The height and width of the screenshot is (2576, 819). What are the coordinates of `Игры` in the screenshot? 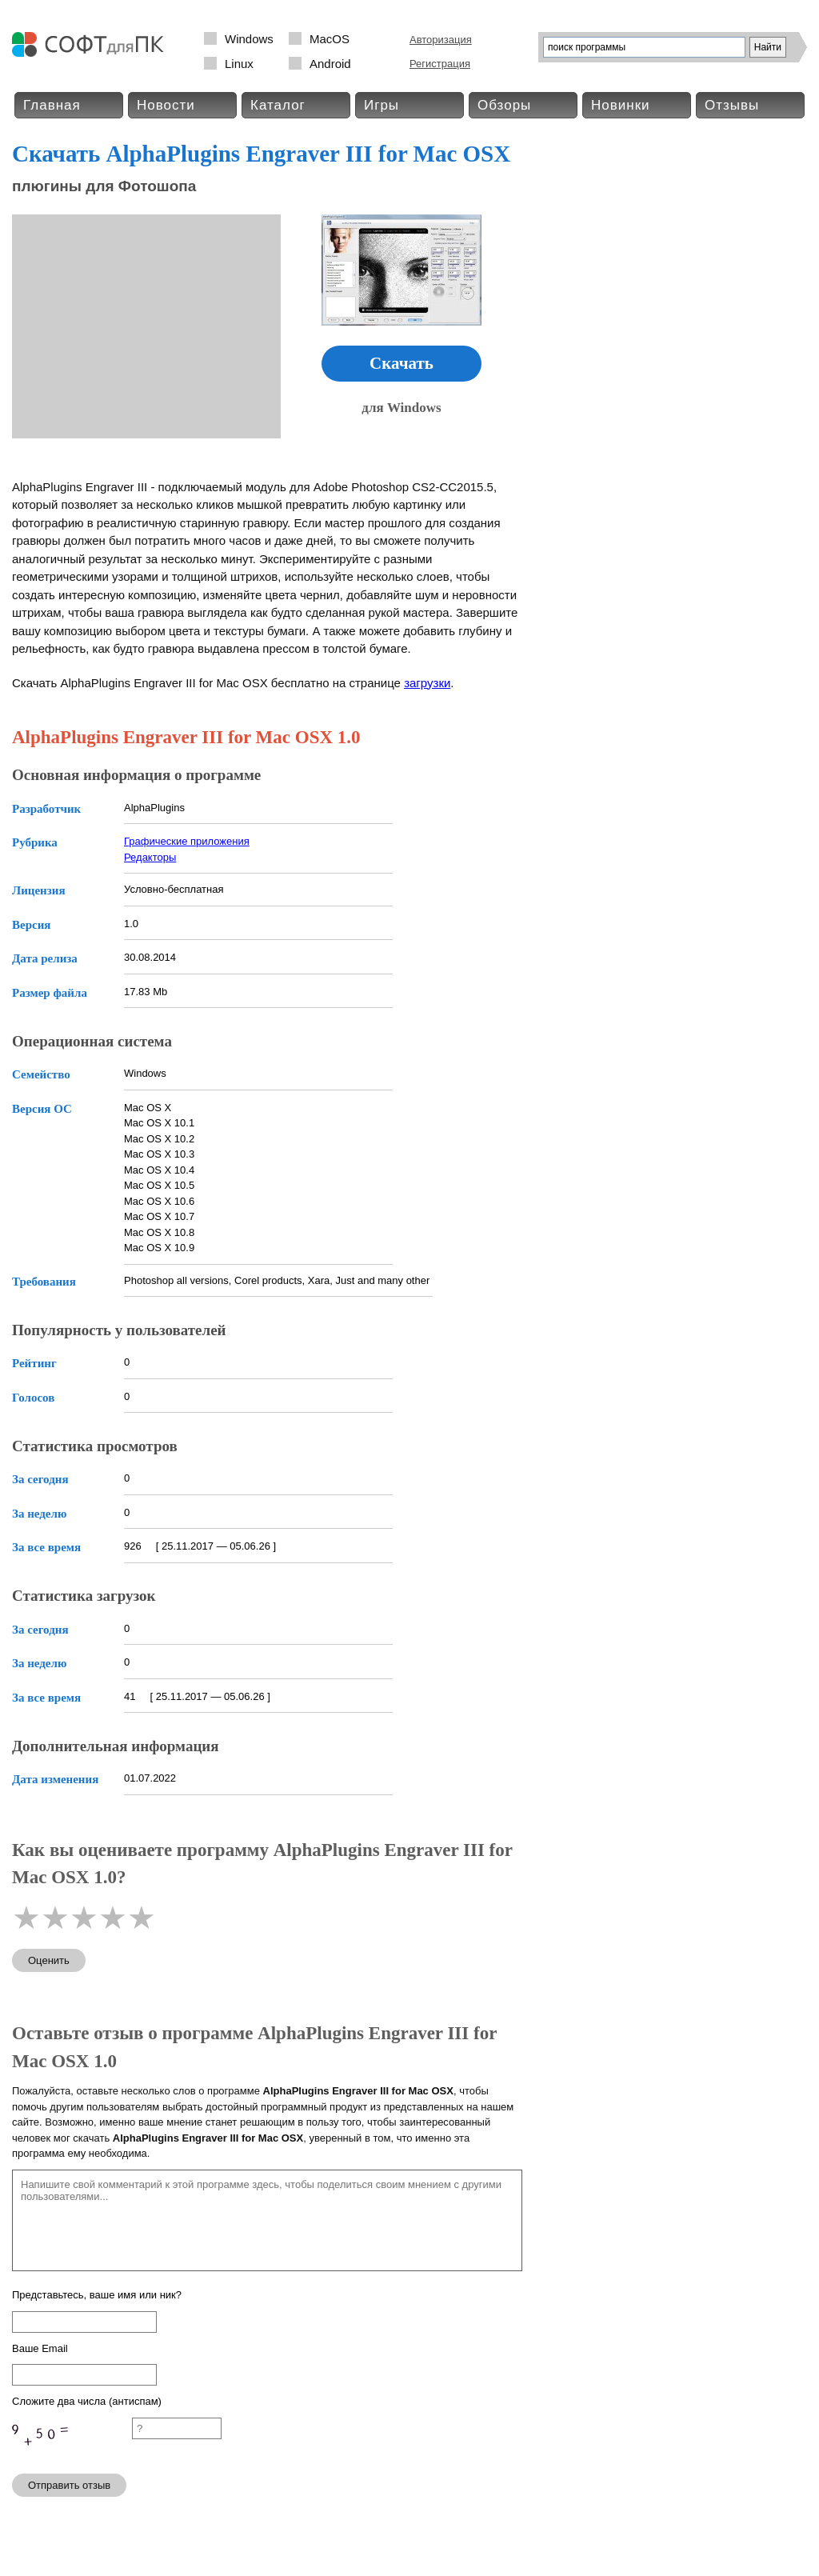 It's located at (381, 105).